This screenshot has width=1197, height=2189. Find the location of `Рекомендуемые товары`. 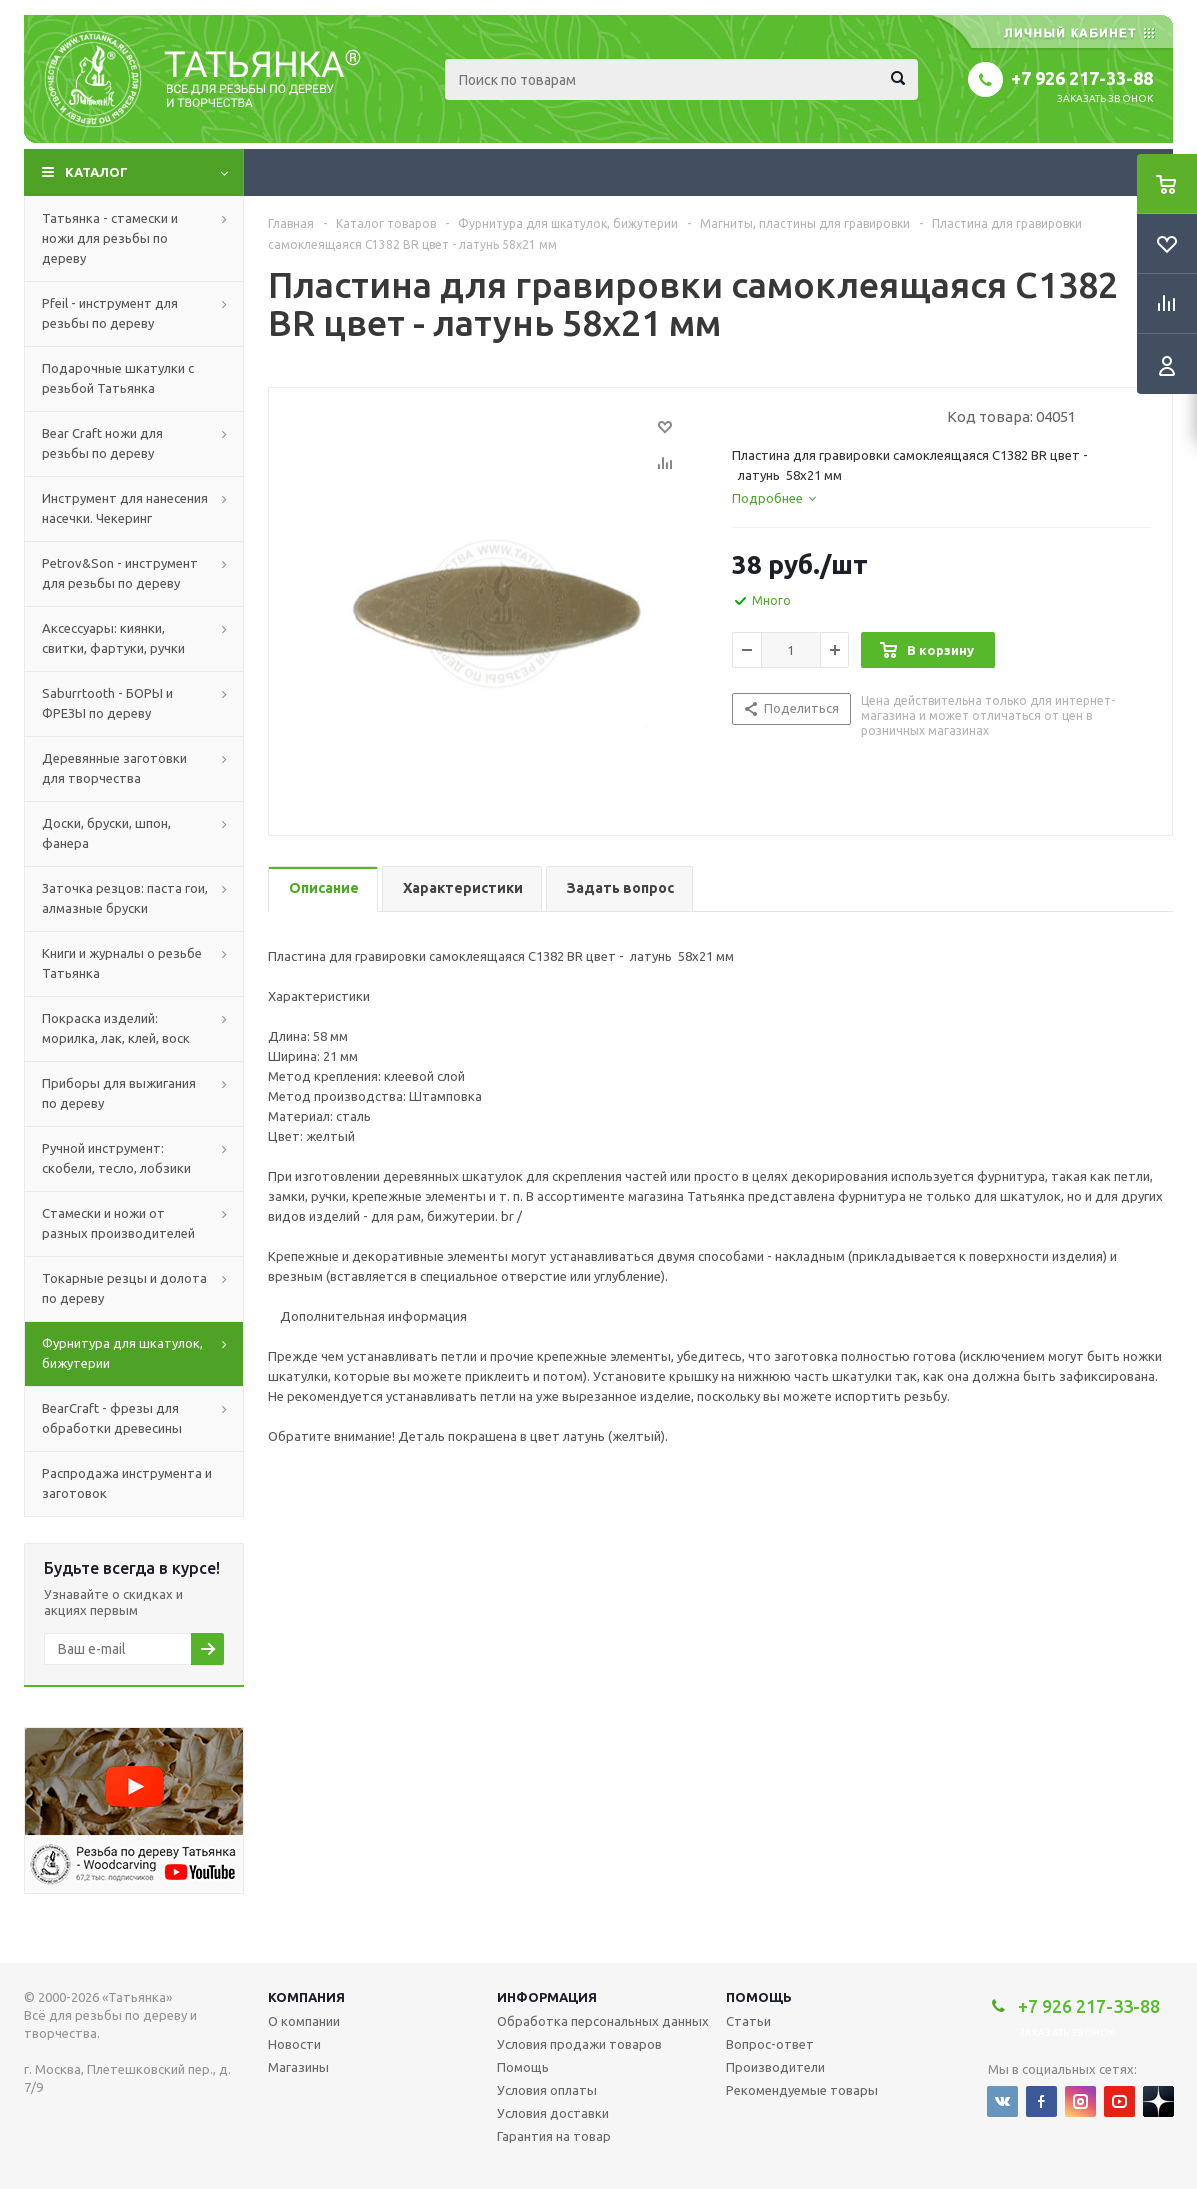

Рекомендуемые товары is located at coordinates (802, 2090).